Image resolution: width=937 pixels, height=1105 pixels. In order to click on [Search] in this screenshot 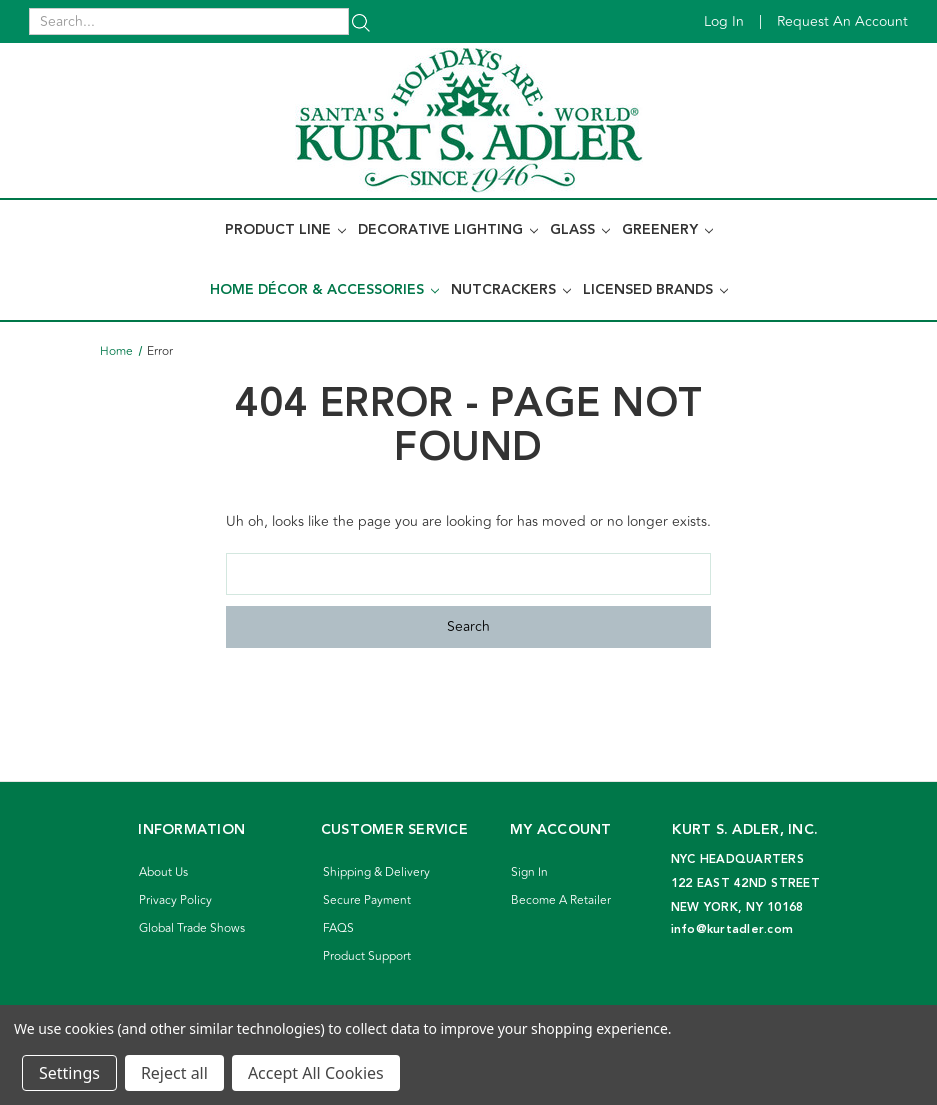, I will do `click(361, 21)`.